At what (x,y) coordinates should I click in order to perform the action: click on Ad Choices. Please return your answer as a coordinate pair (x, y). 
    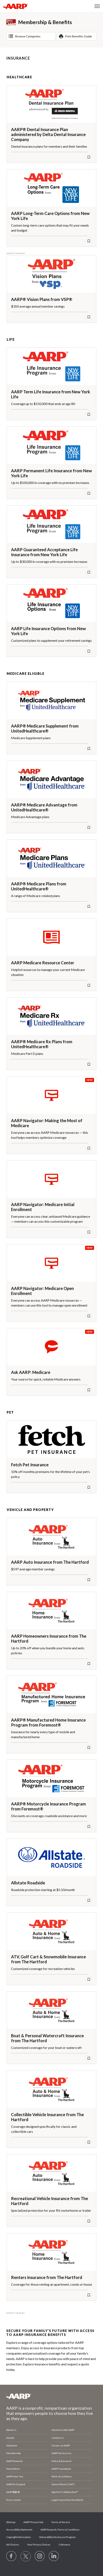
    Looking at the image, I should click on (12, 2544).